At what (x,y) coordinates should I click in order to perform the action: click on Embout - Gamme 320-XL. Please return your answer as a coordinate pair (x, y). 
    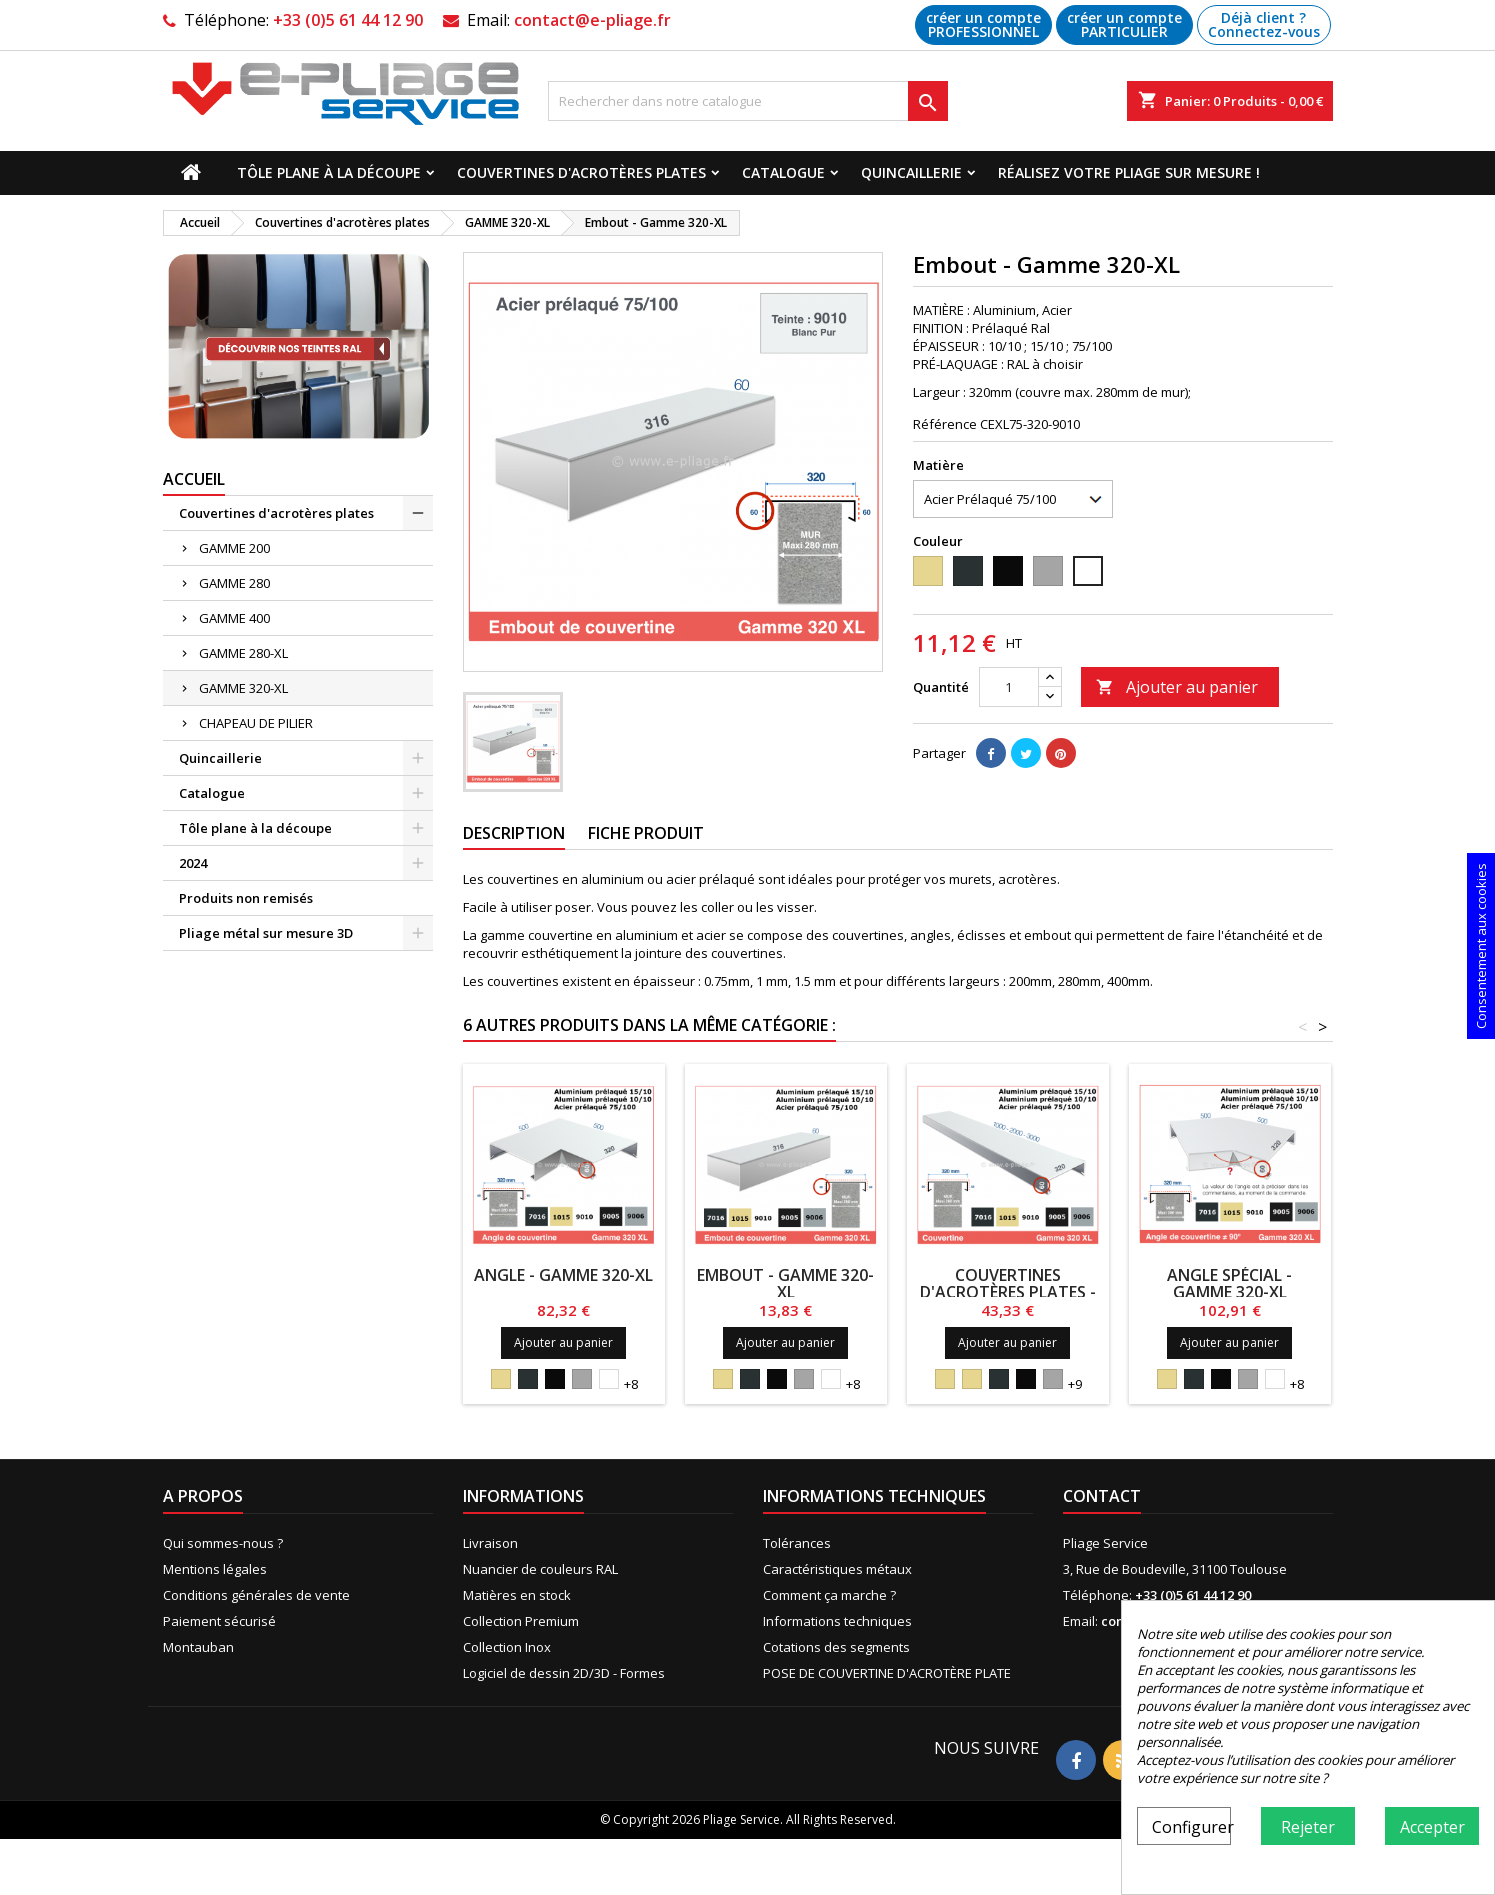
    Looking at the image, I should click on (785, 1283).